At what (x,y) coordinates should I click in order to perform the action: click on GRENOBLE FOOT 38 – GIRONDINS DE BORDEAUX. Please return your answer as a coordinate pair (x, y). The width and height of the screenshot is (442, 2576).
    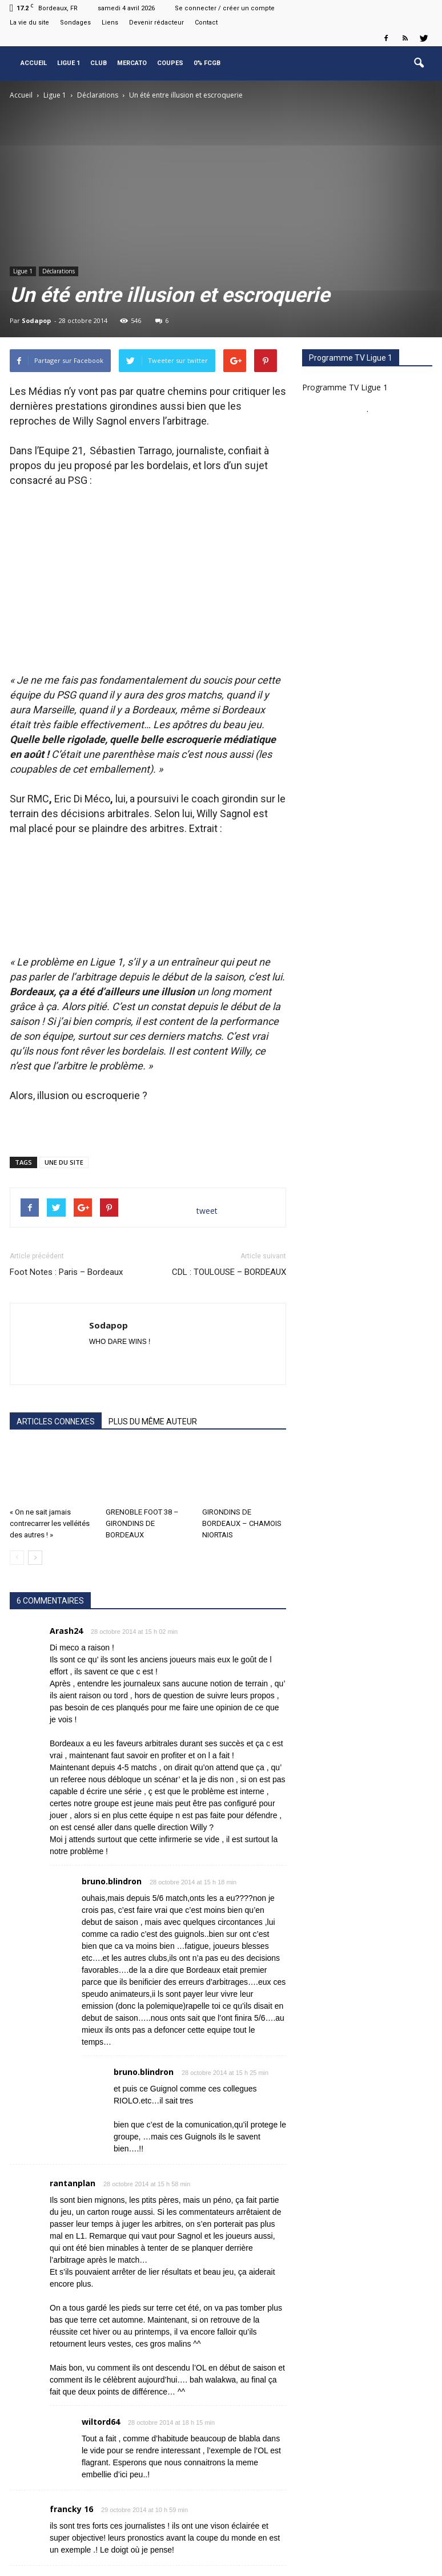
    Looking at the image, I should click on (142, 1482).